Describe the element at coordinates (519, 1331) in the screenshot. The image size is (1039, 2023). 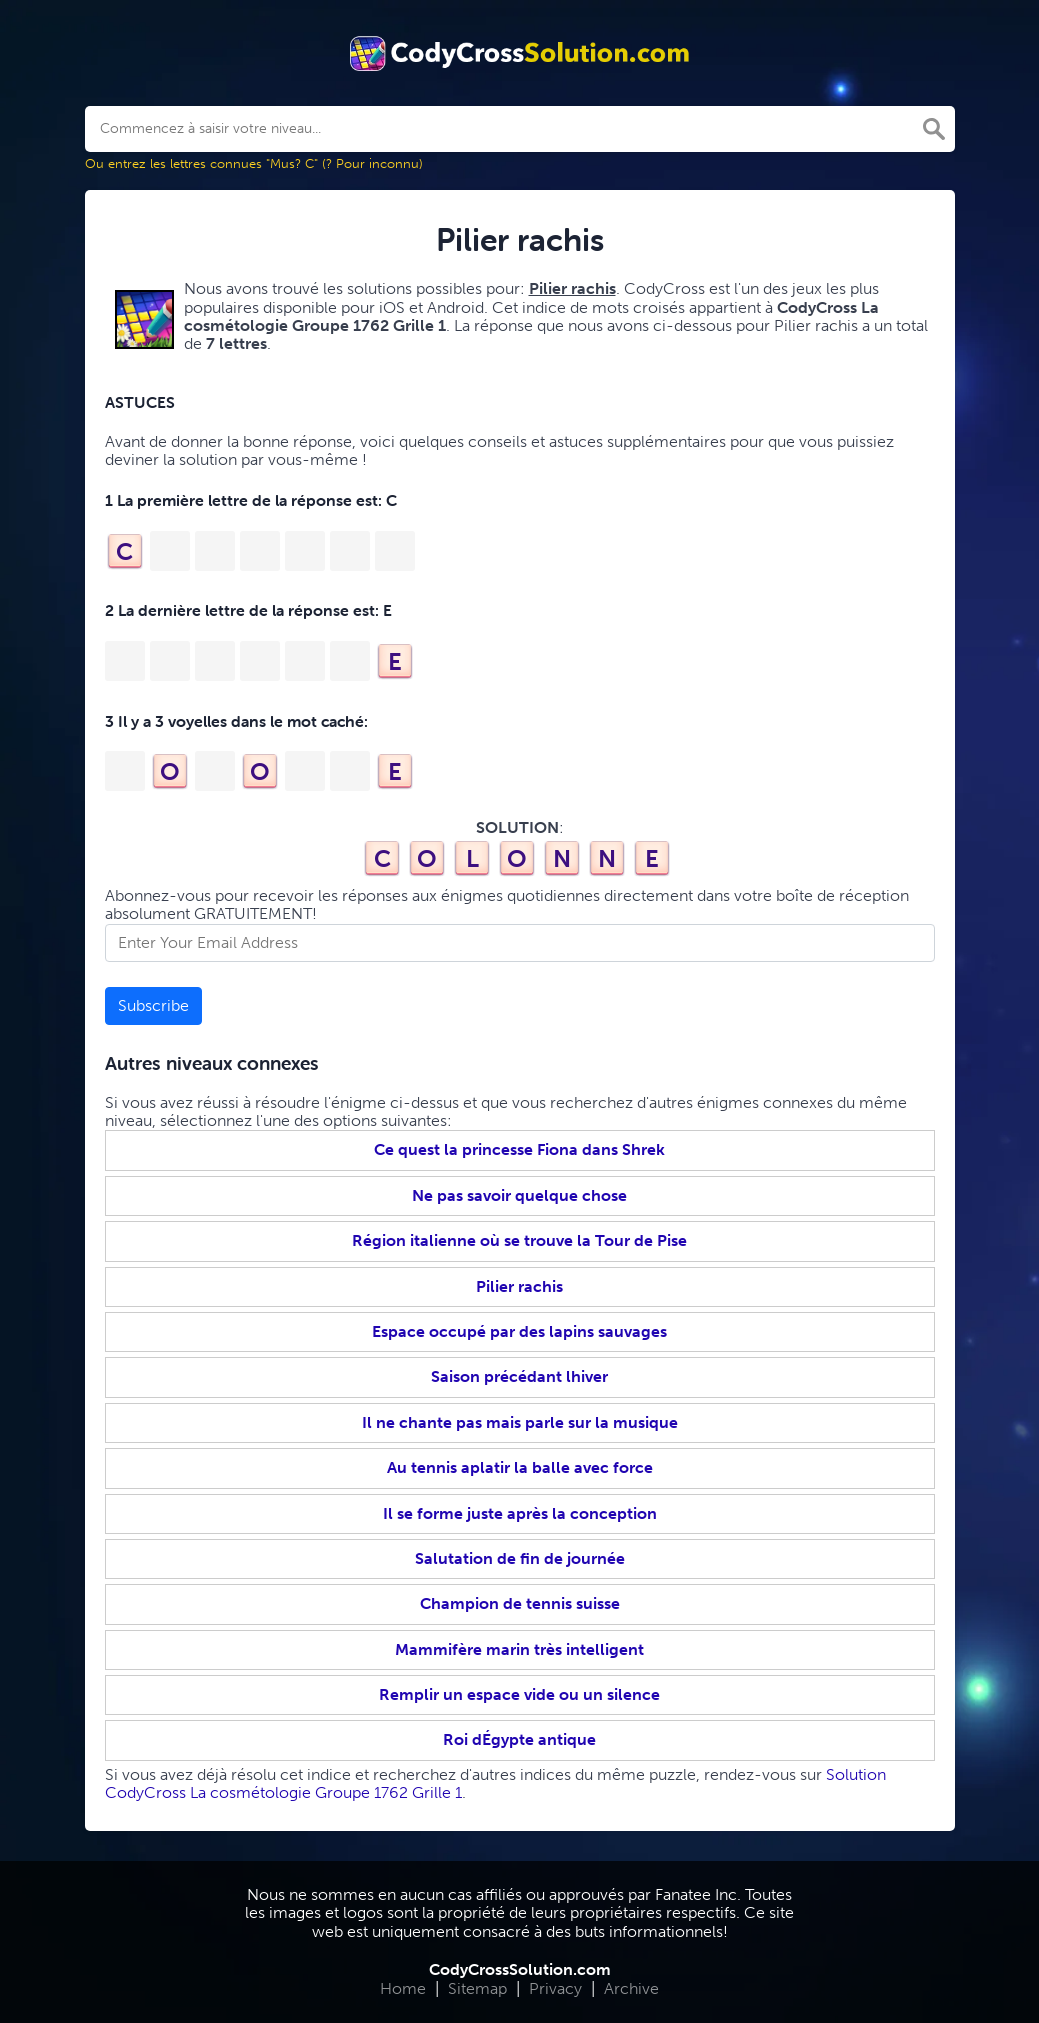
I see `Espace occupé par des lapins sauvages` at that location.